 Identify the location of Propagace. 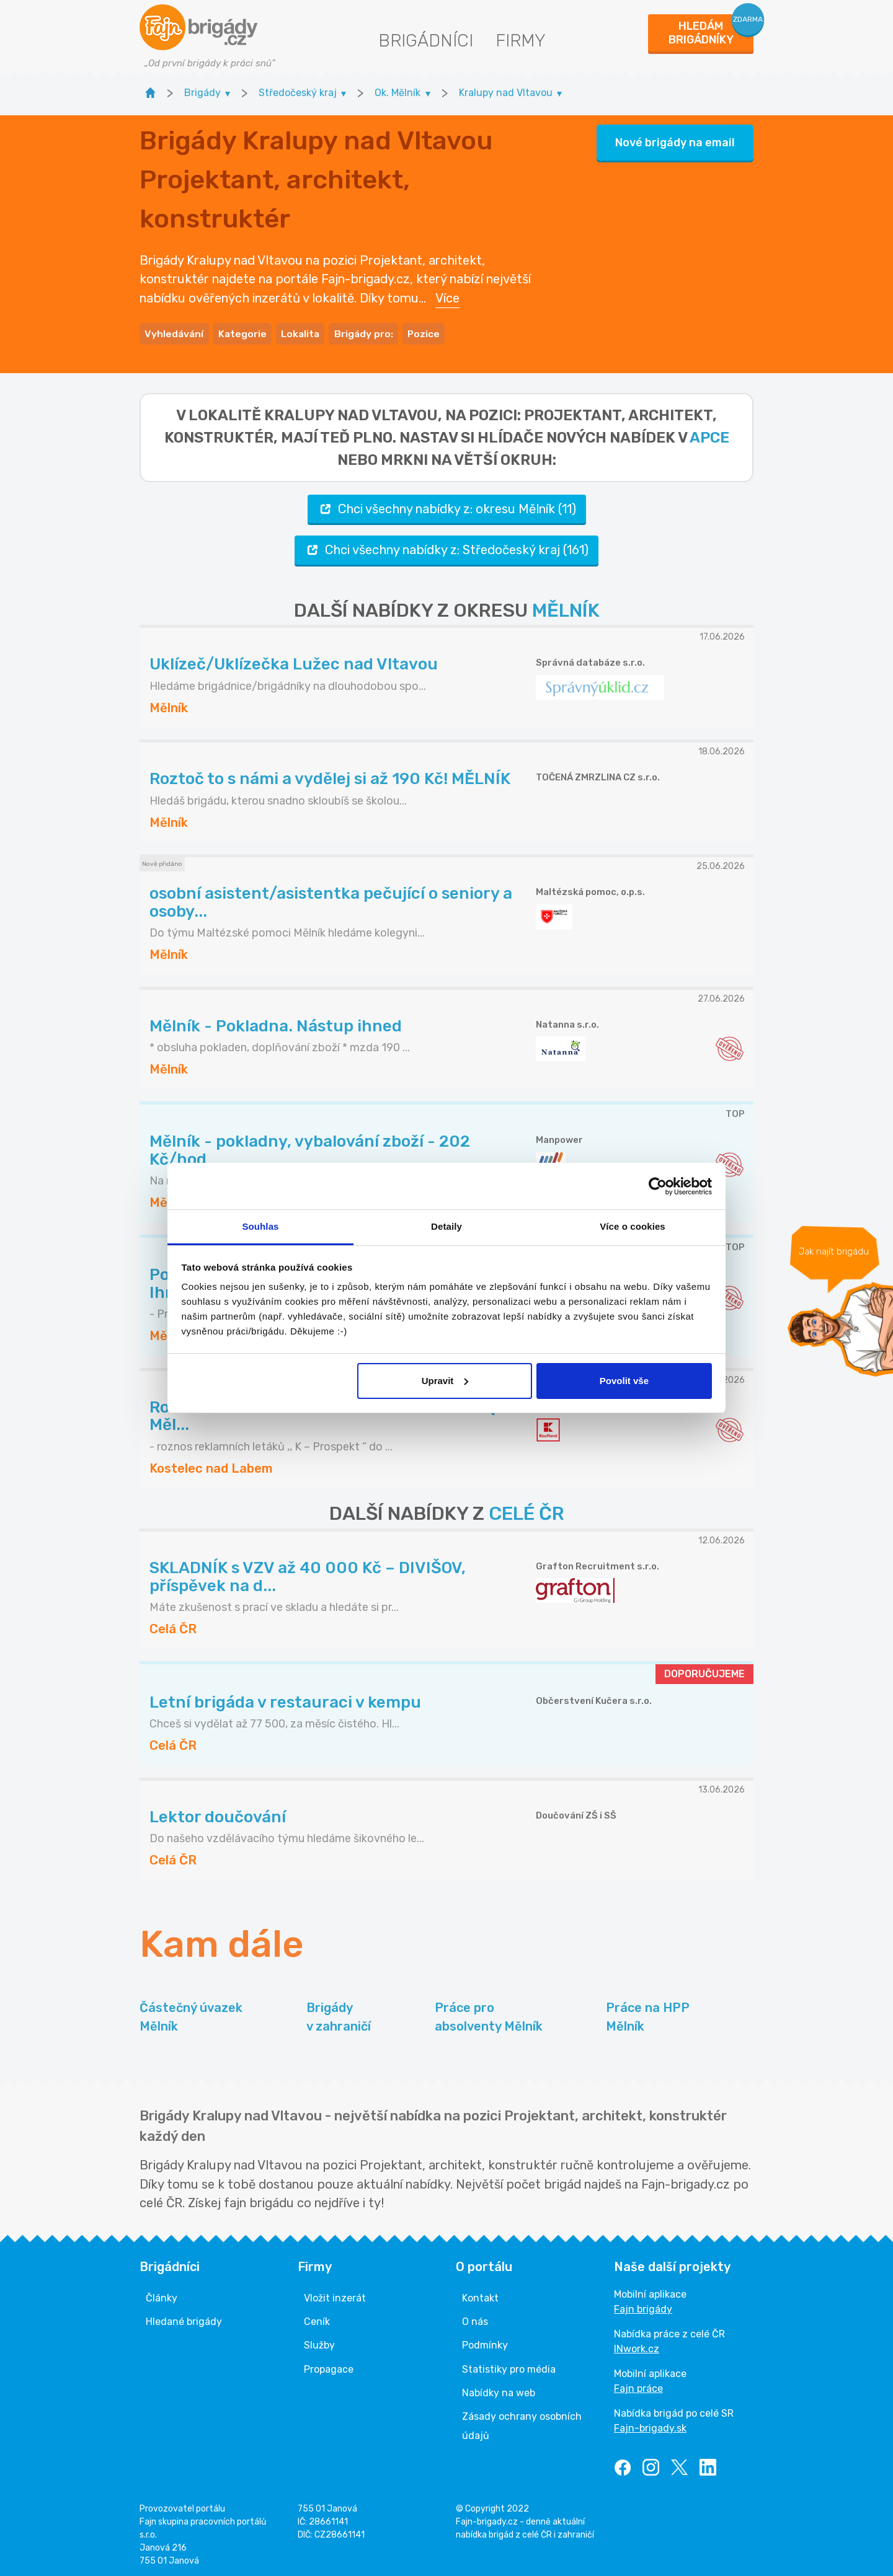
(328, 2365).